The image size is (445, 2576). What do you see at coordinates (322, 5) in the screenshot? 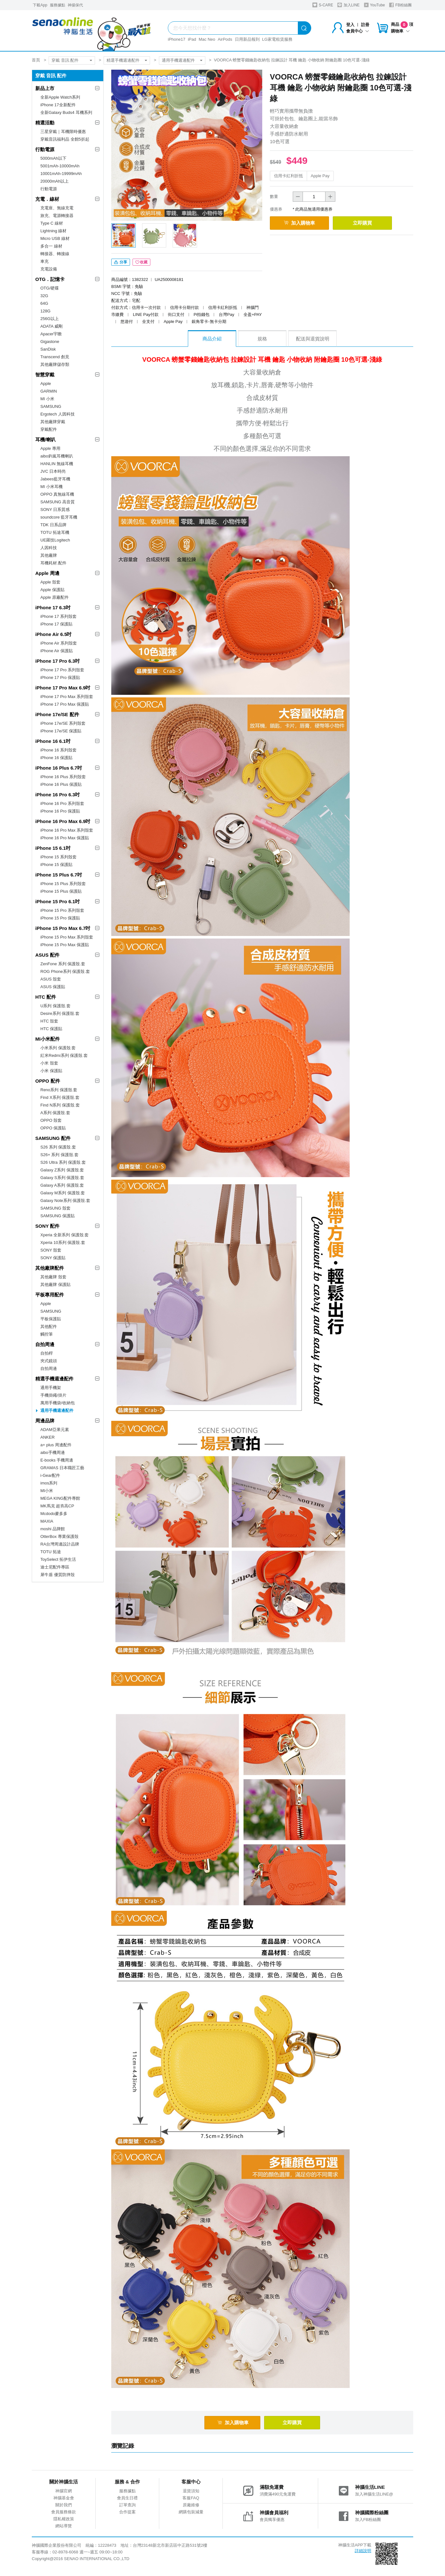
I see `S-CARE` at bounding box center [322, 5].